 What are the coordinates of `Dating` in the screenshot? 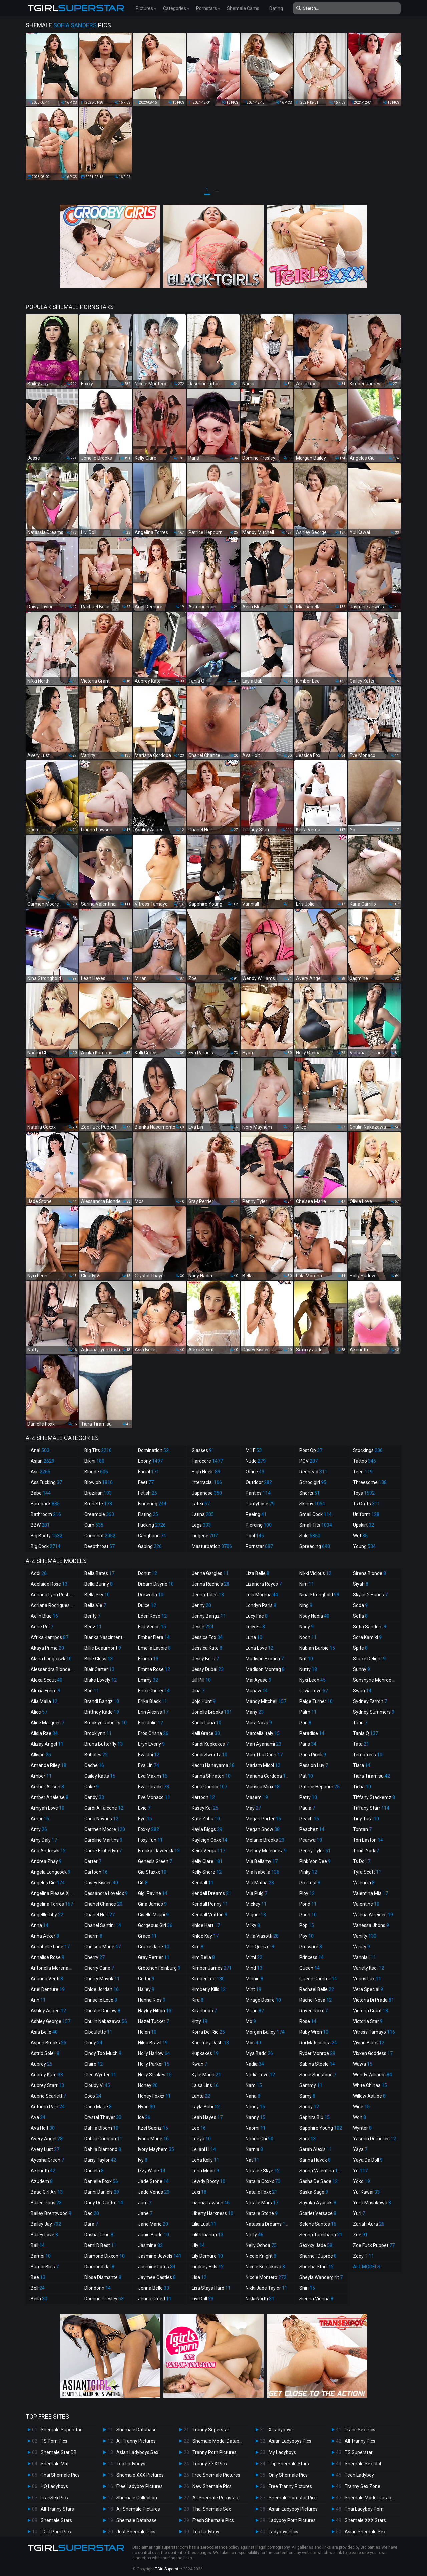 It's located at (276, 8).